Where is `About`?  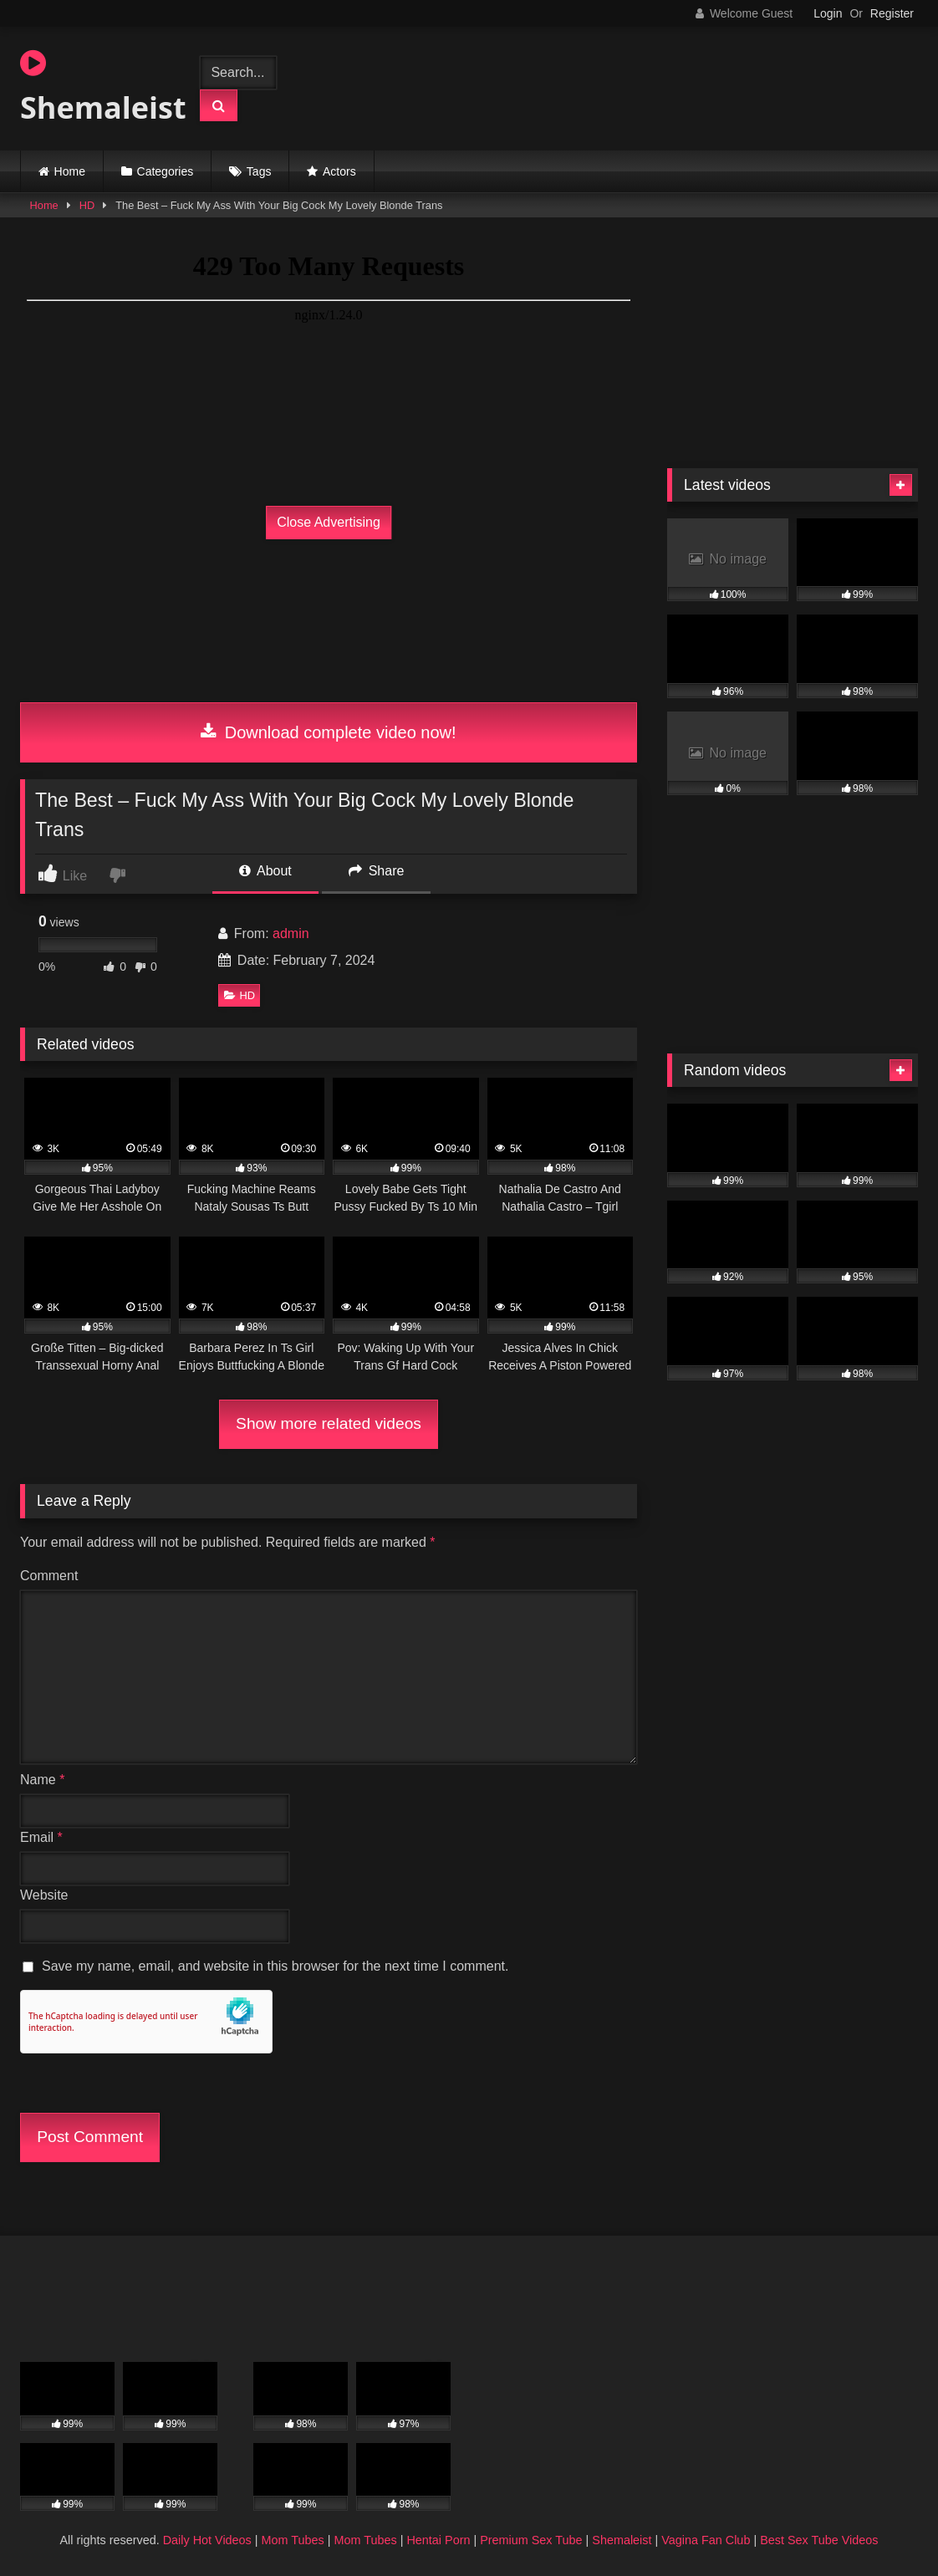
About is located at coordinates (265, 871).